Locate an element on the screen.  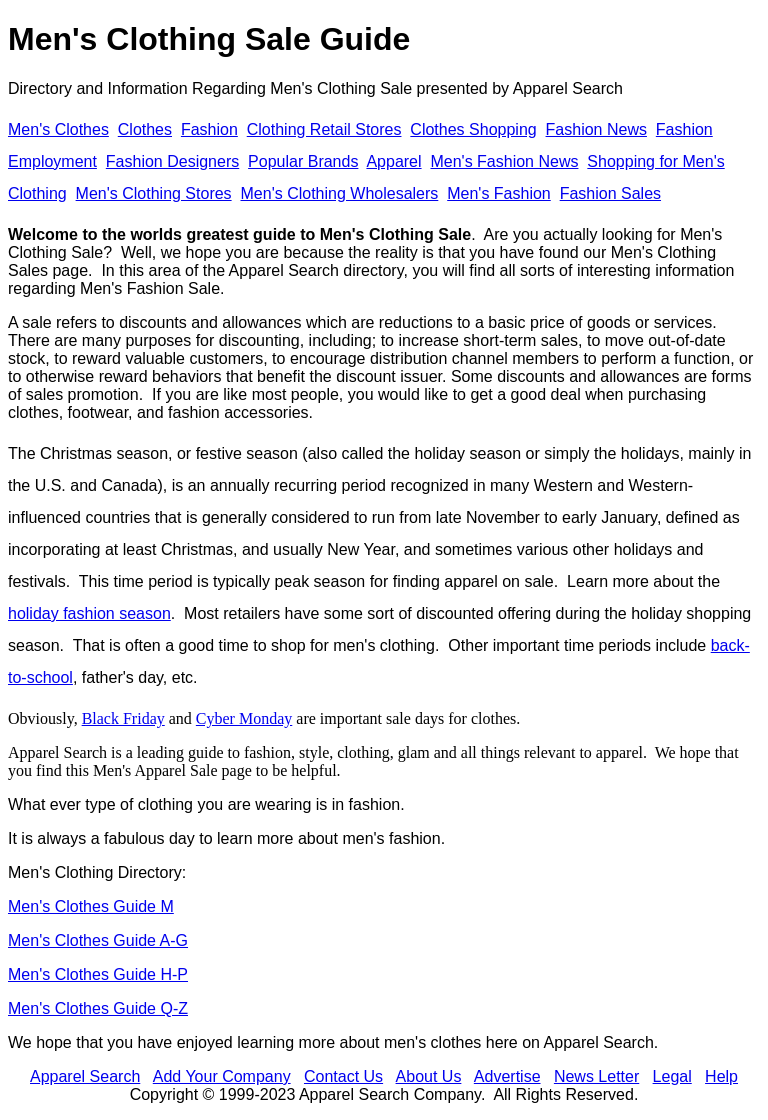
Men's Clothes is located at coordinates (58, 129).